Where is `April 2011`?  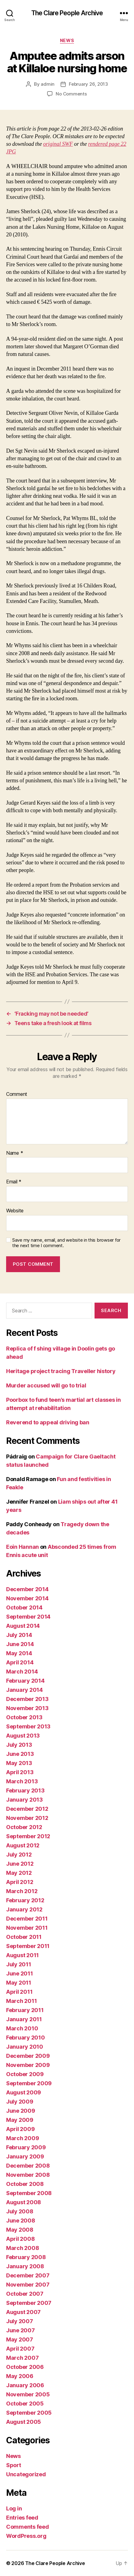 April 2011 is located at coordinates (19, 1992).